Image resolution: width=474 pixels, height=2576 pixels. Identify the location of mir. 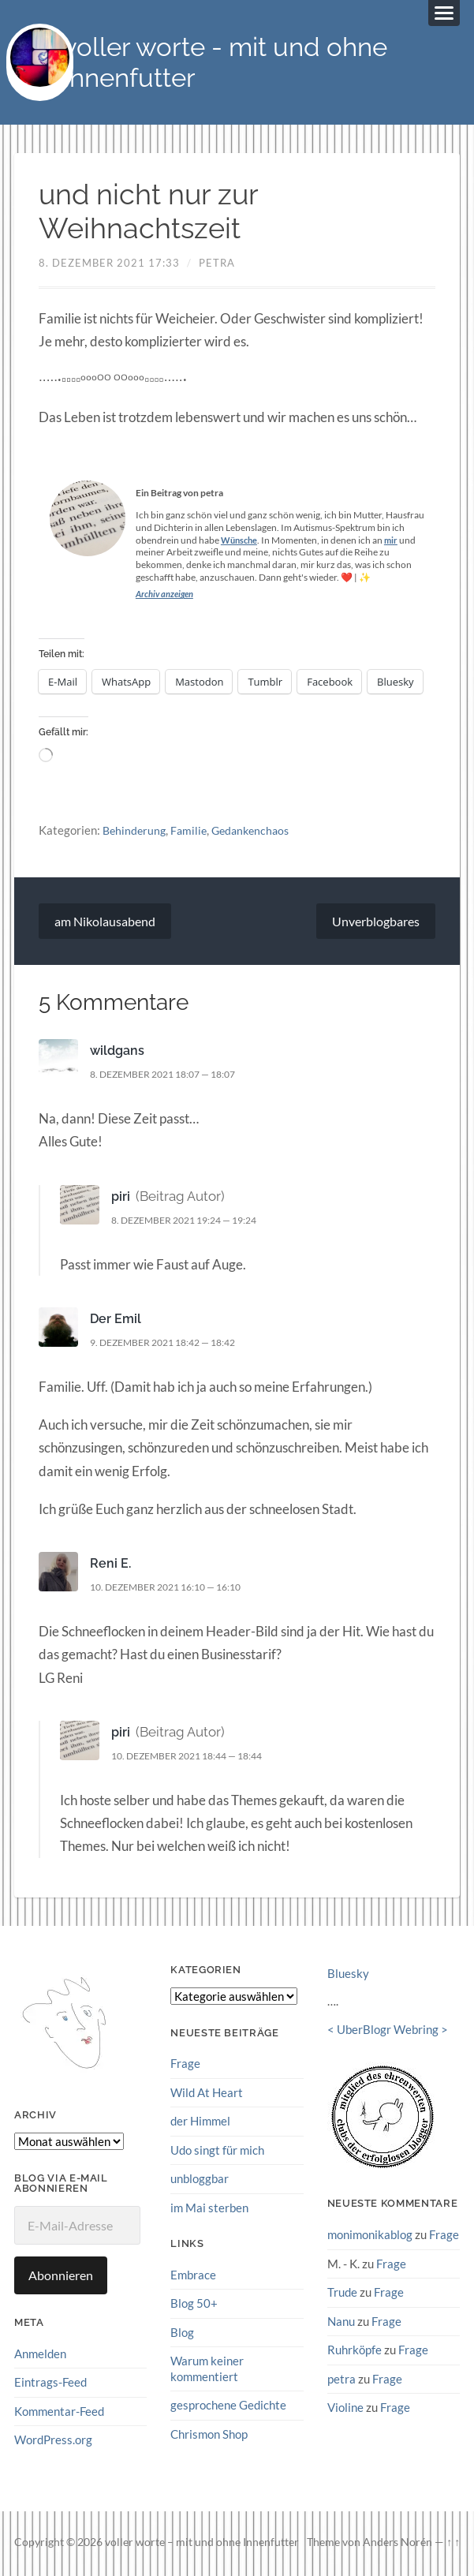
(395, 542).